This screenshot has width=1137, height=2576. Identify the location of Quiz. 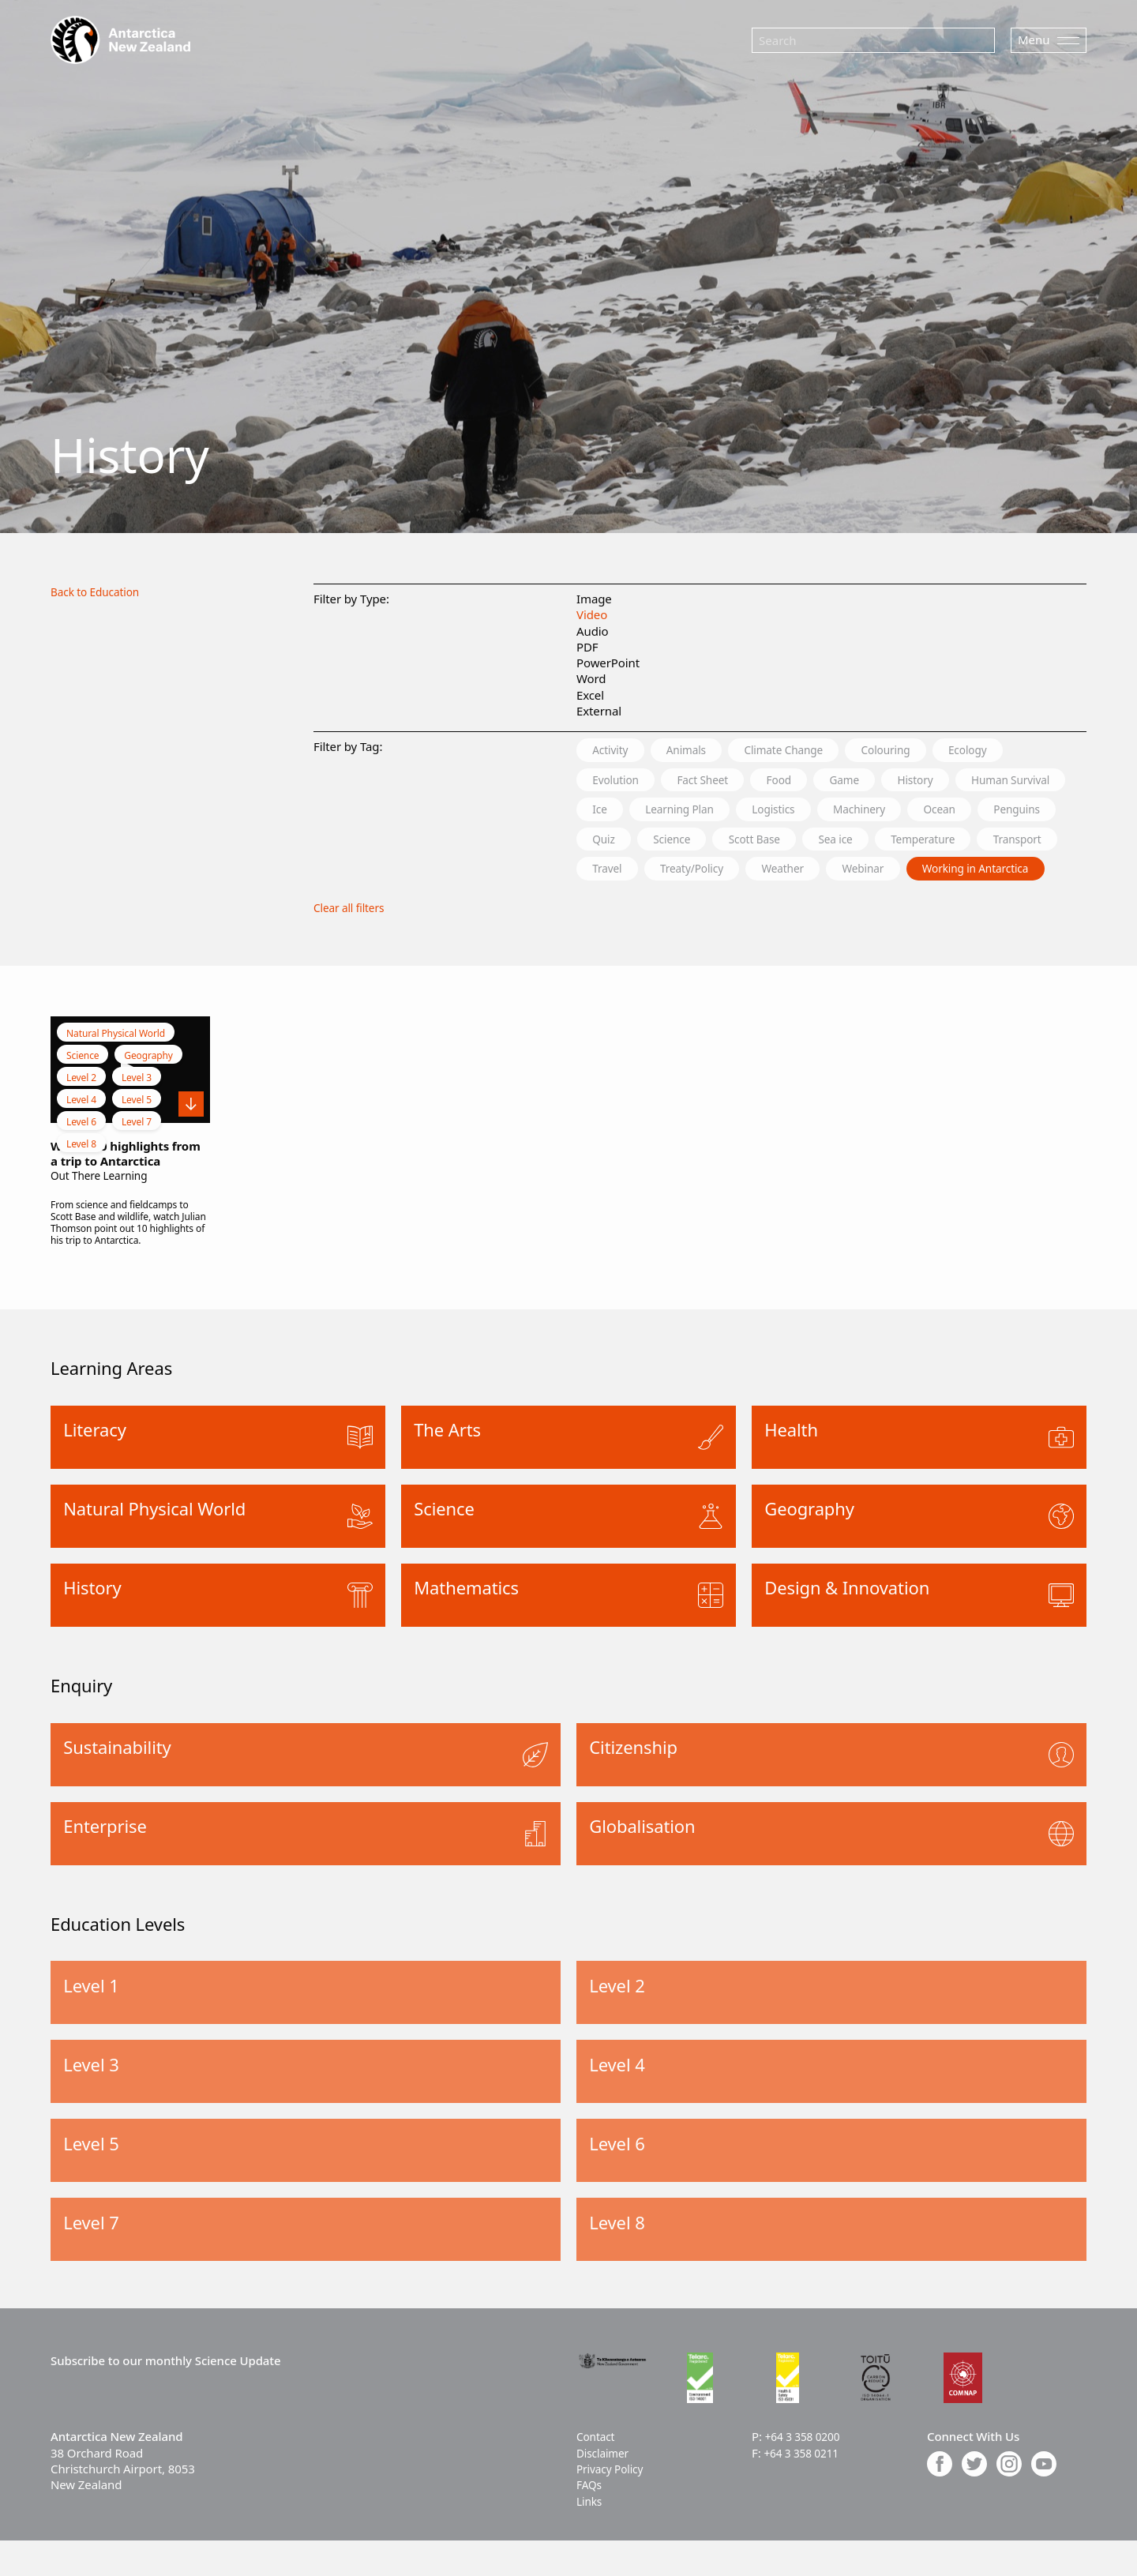
(782, 843).